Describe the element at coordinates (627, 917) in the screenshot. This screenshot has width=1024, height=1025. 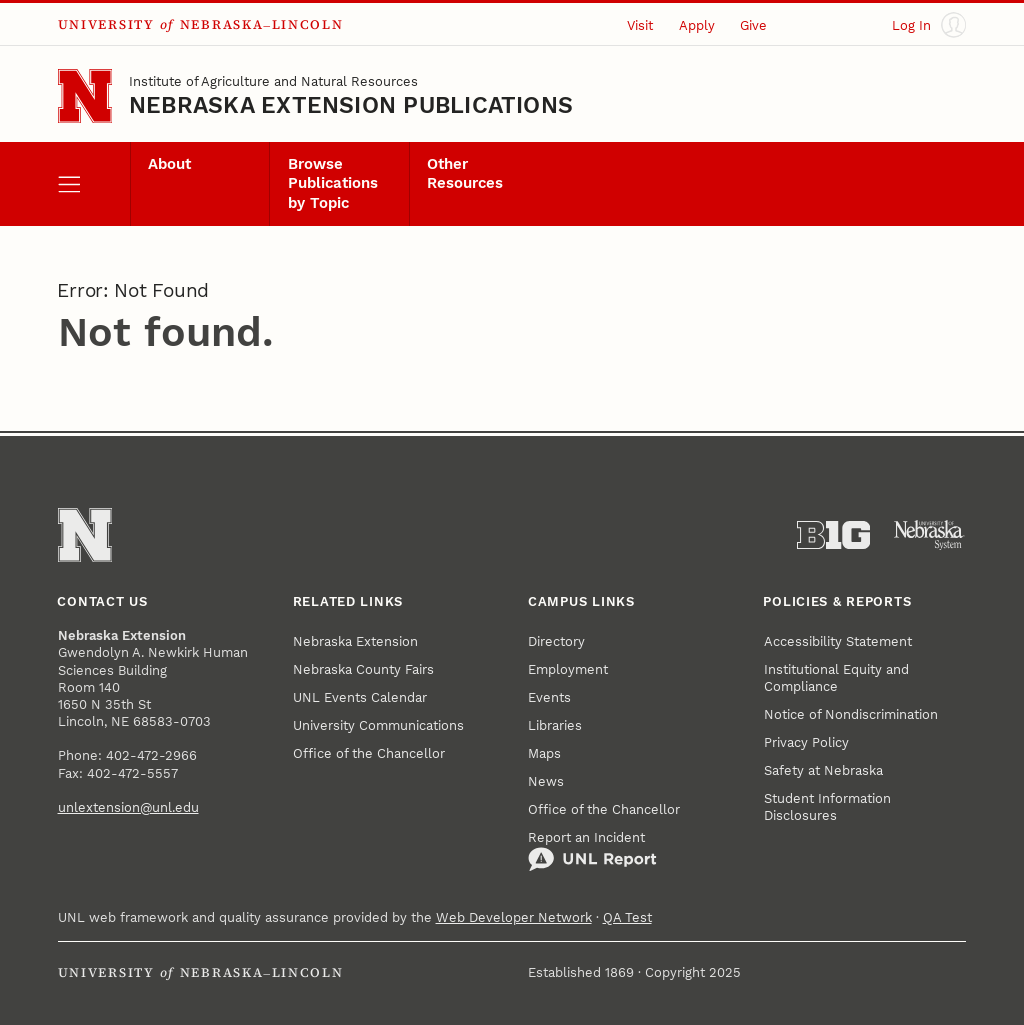
I see `QA Test` at that location.